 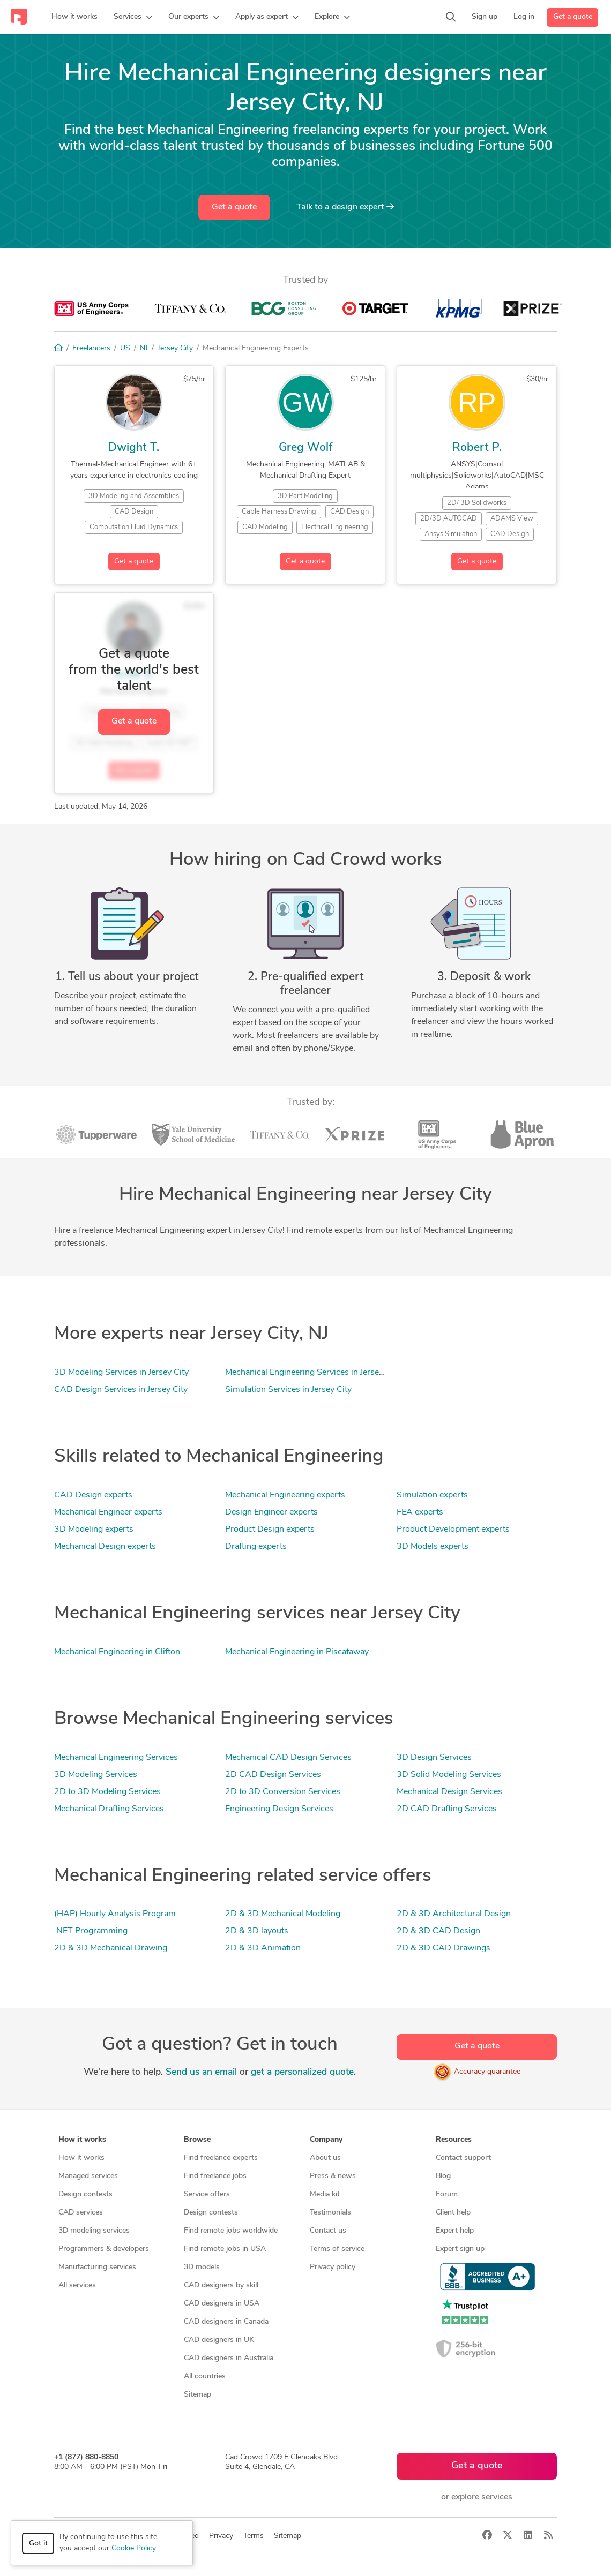 I want to click on Find remote jobs worldwide, so click(x=231, y=2231).